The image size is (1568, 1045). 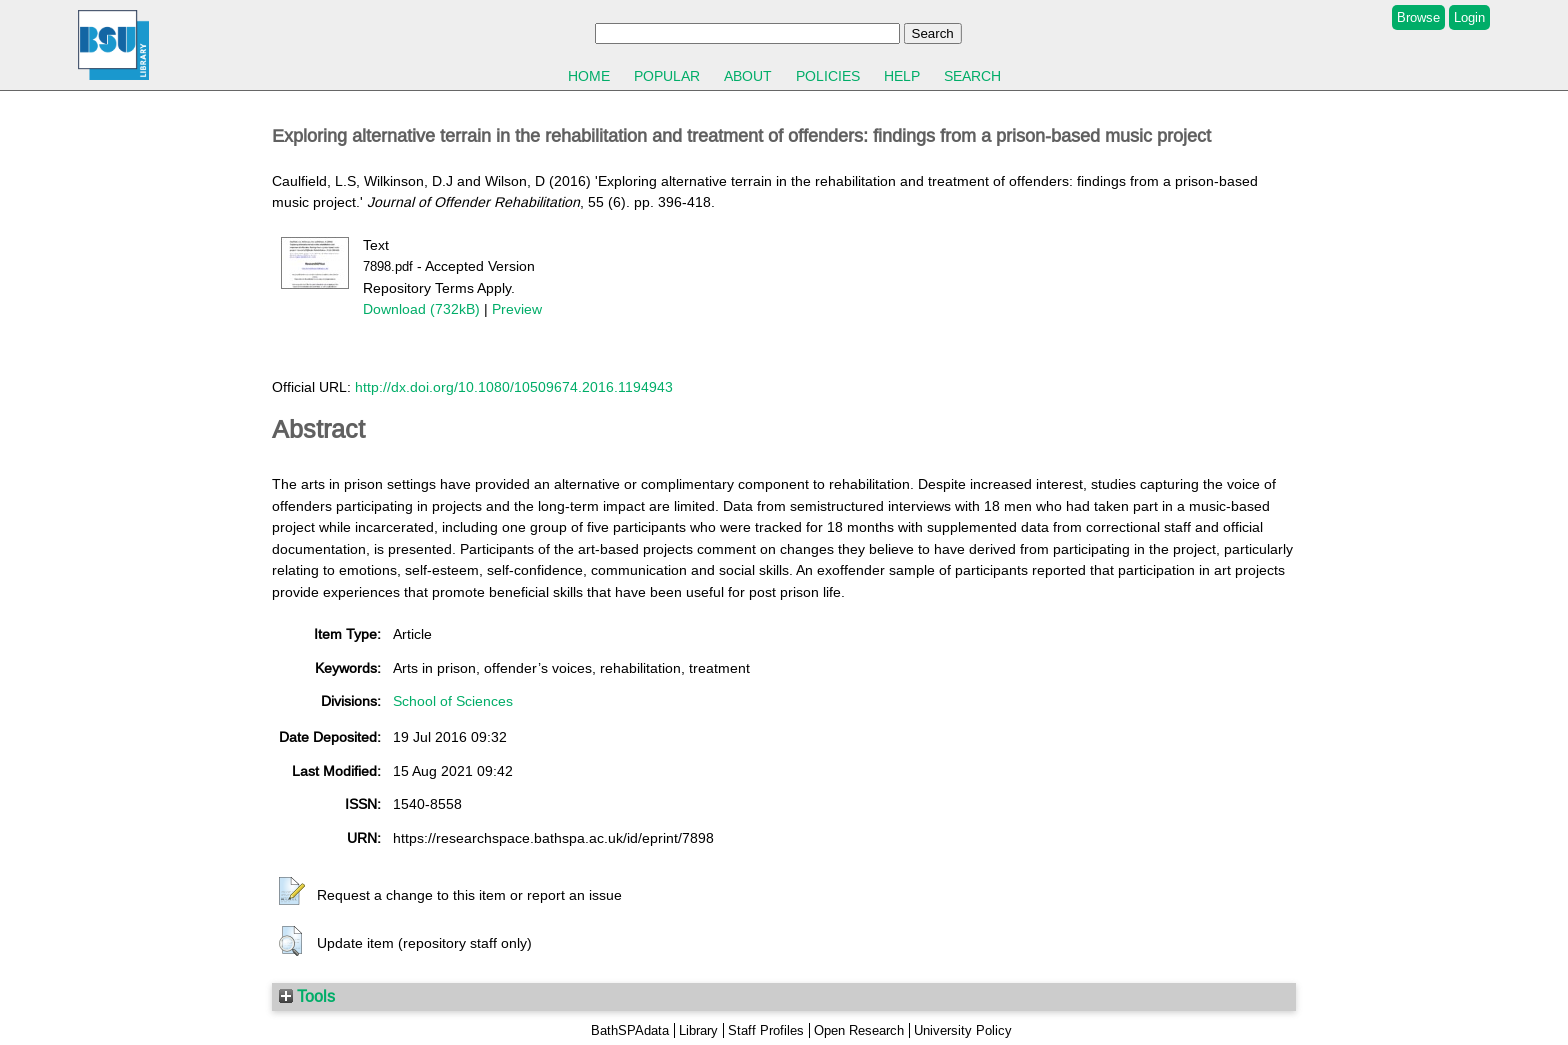 I want to click on [button], so click(x=292, y=892).